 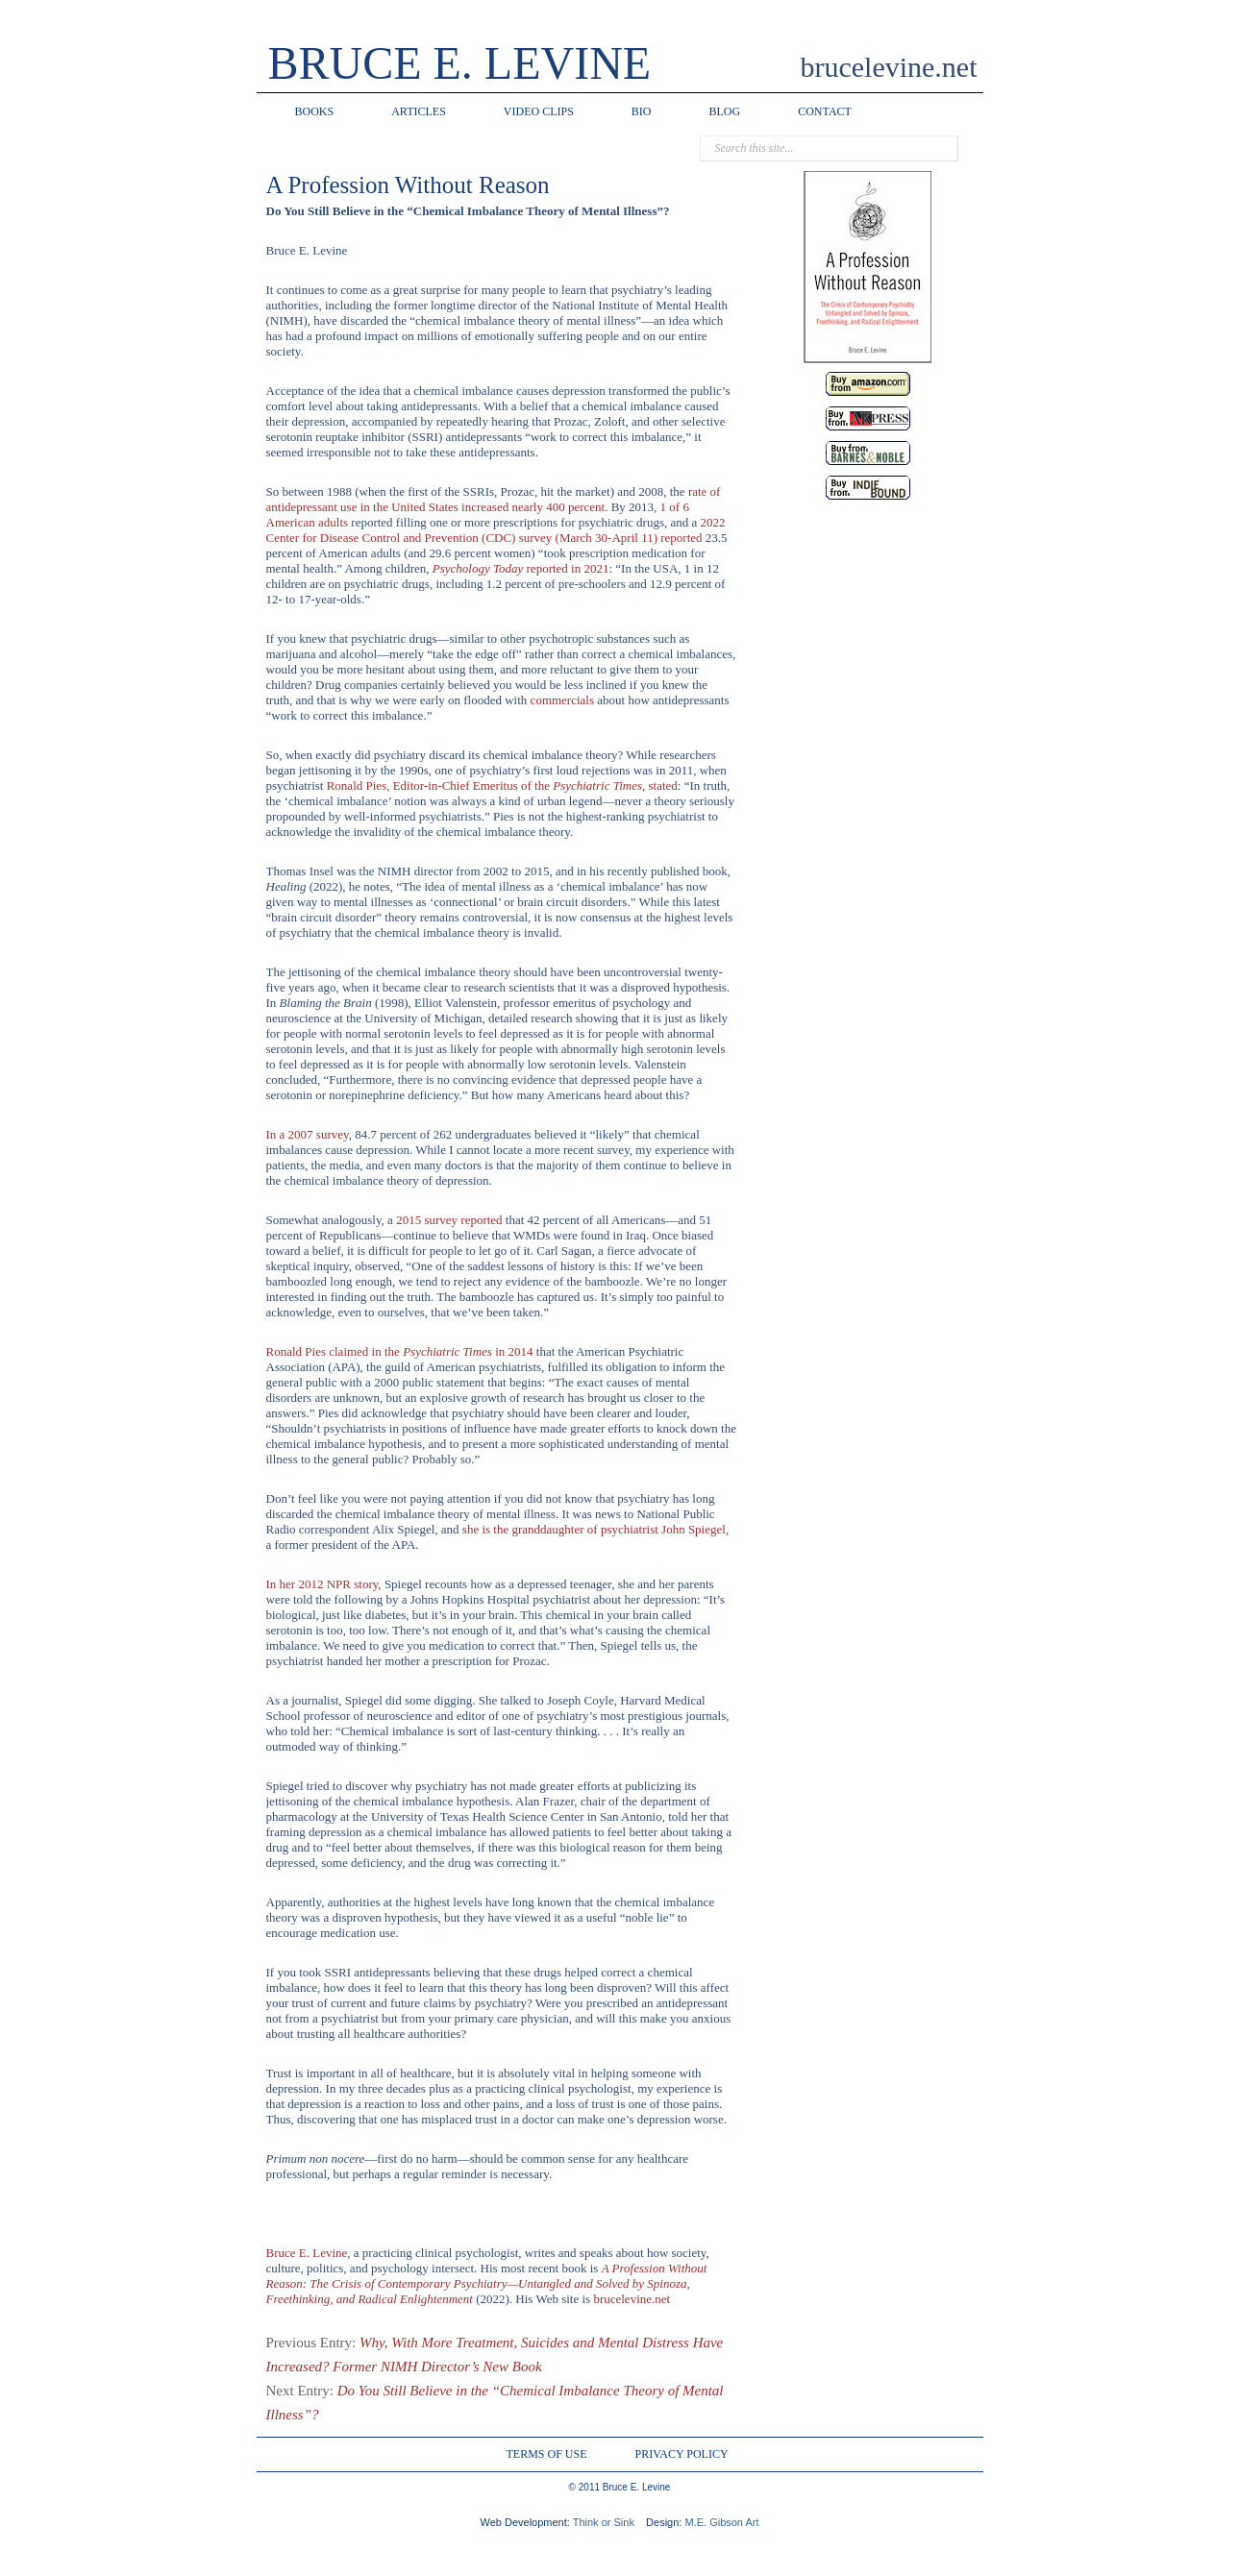 I want to click on rate of antidepressant use in the United States increased nearly 400 percent, so click(x=493, y=499).